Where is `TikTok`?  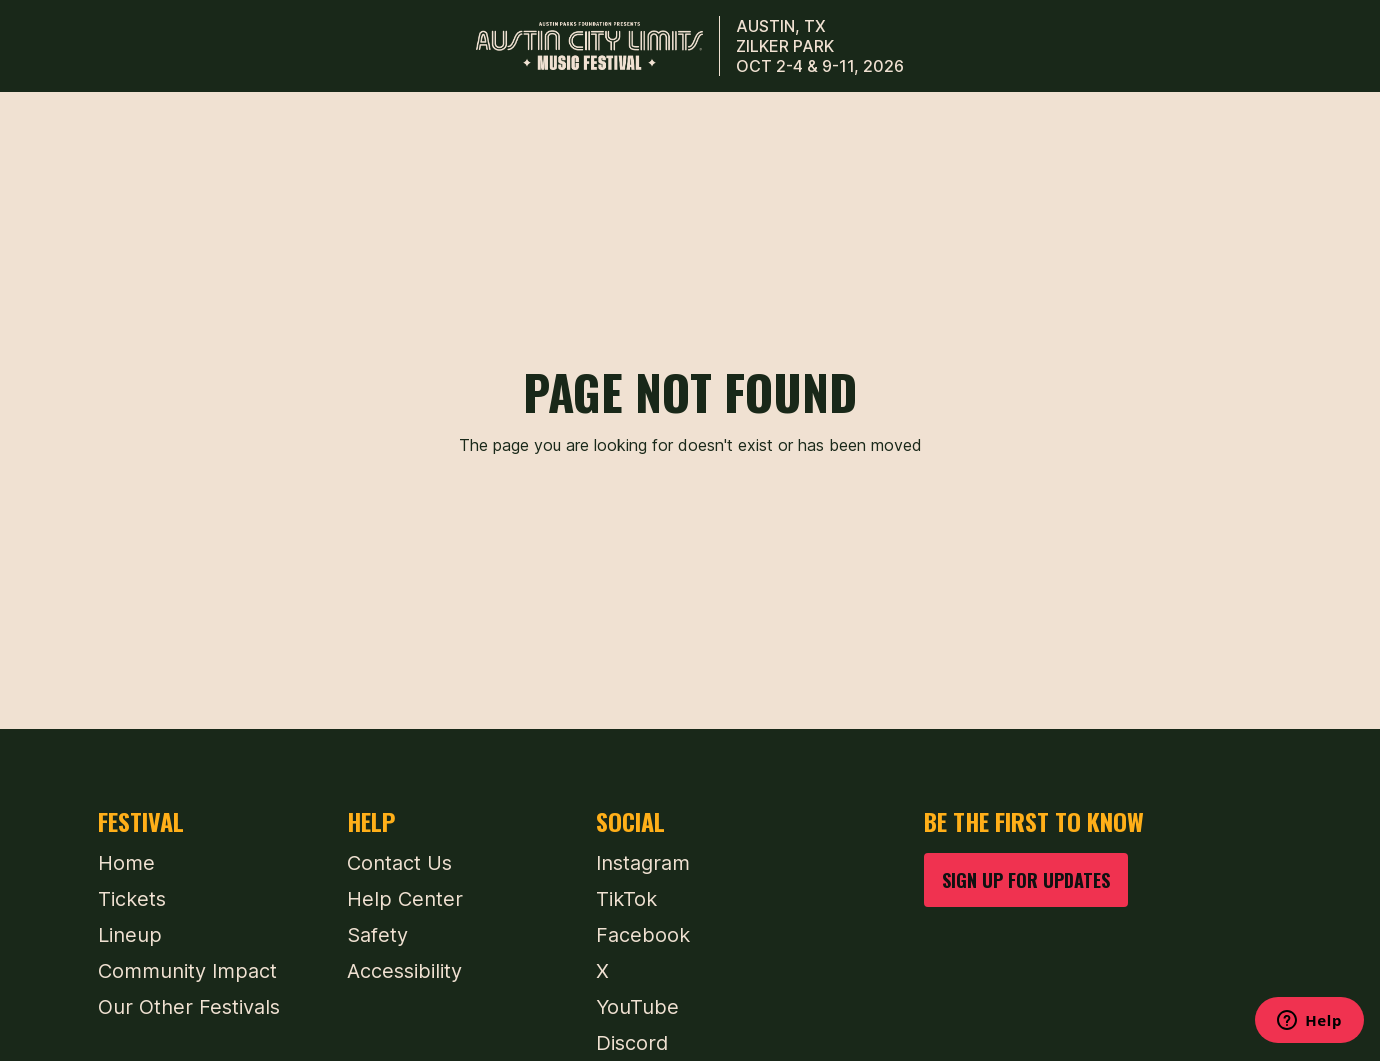 TikTok is located at coordinates (626, 899).